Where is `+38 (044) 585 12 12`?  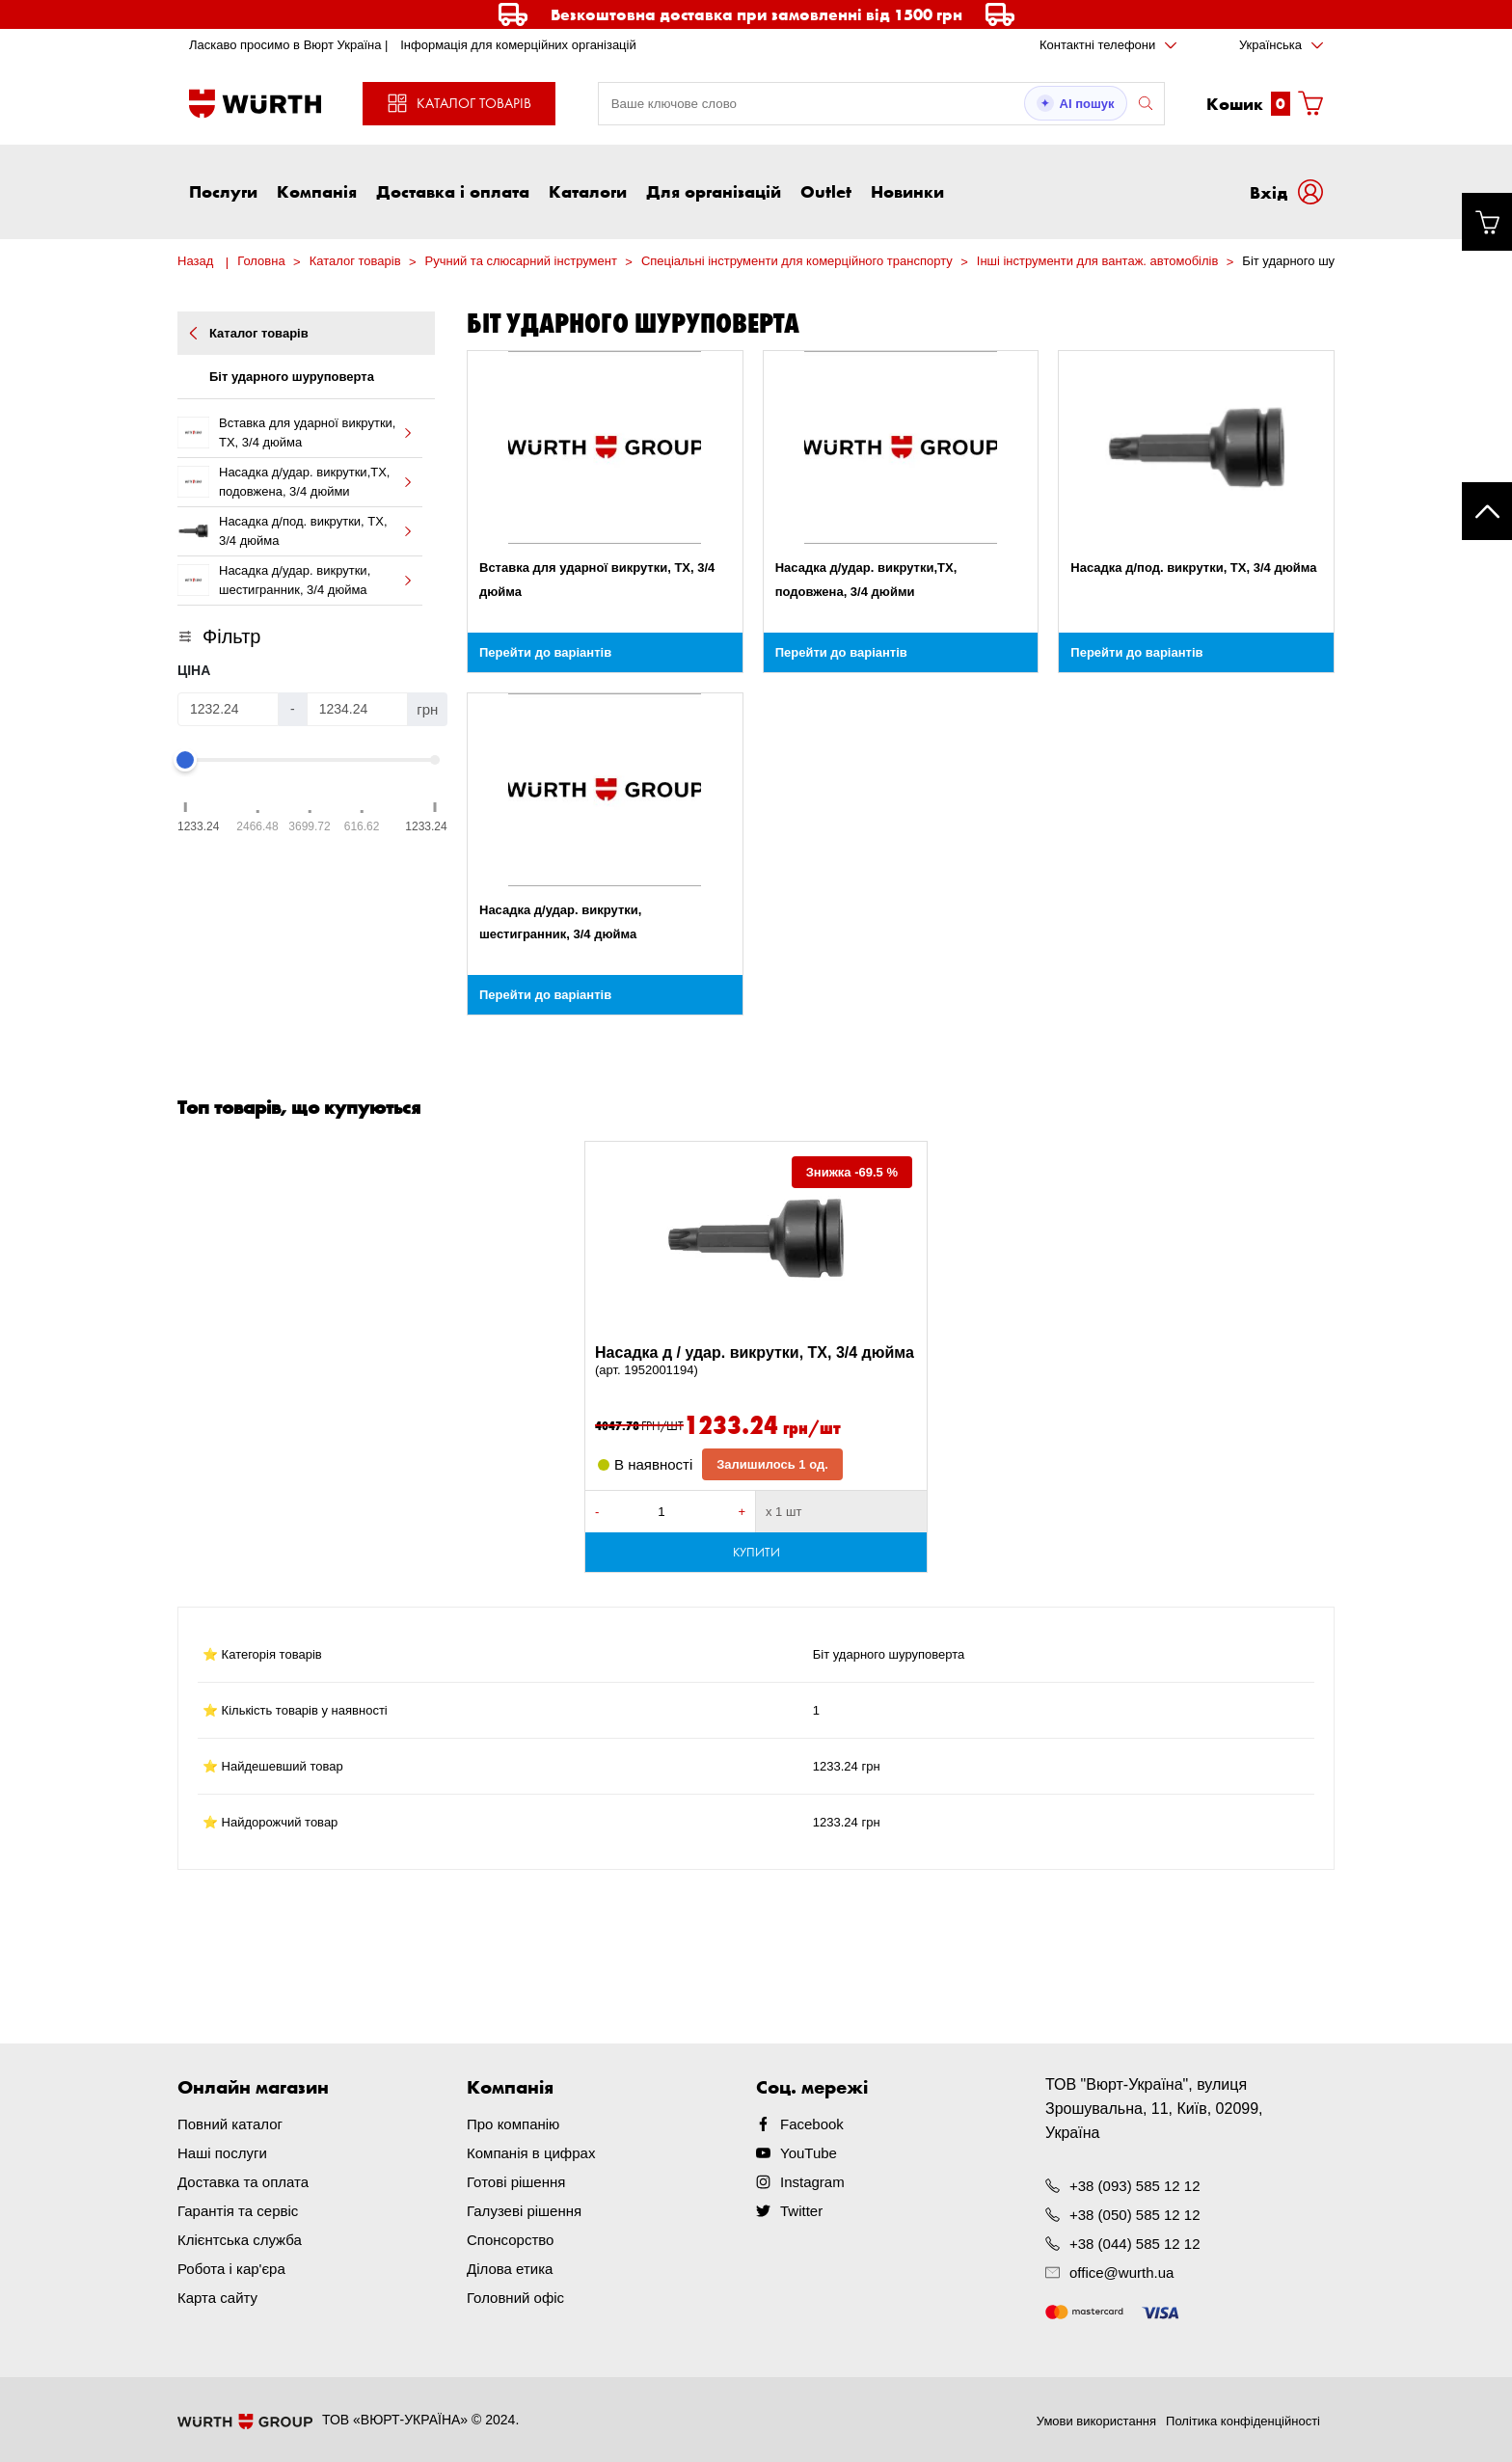 +38 (044) 585 12 12 is located at coordinates (1135, 2243).